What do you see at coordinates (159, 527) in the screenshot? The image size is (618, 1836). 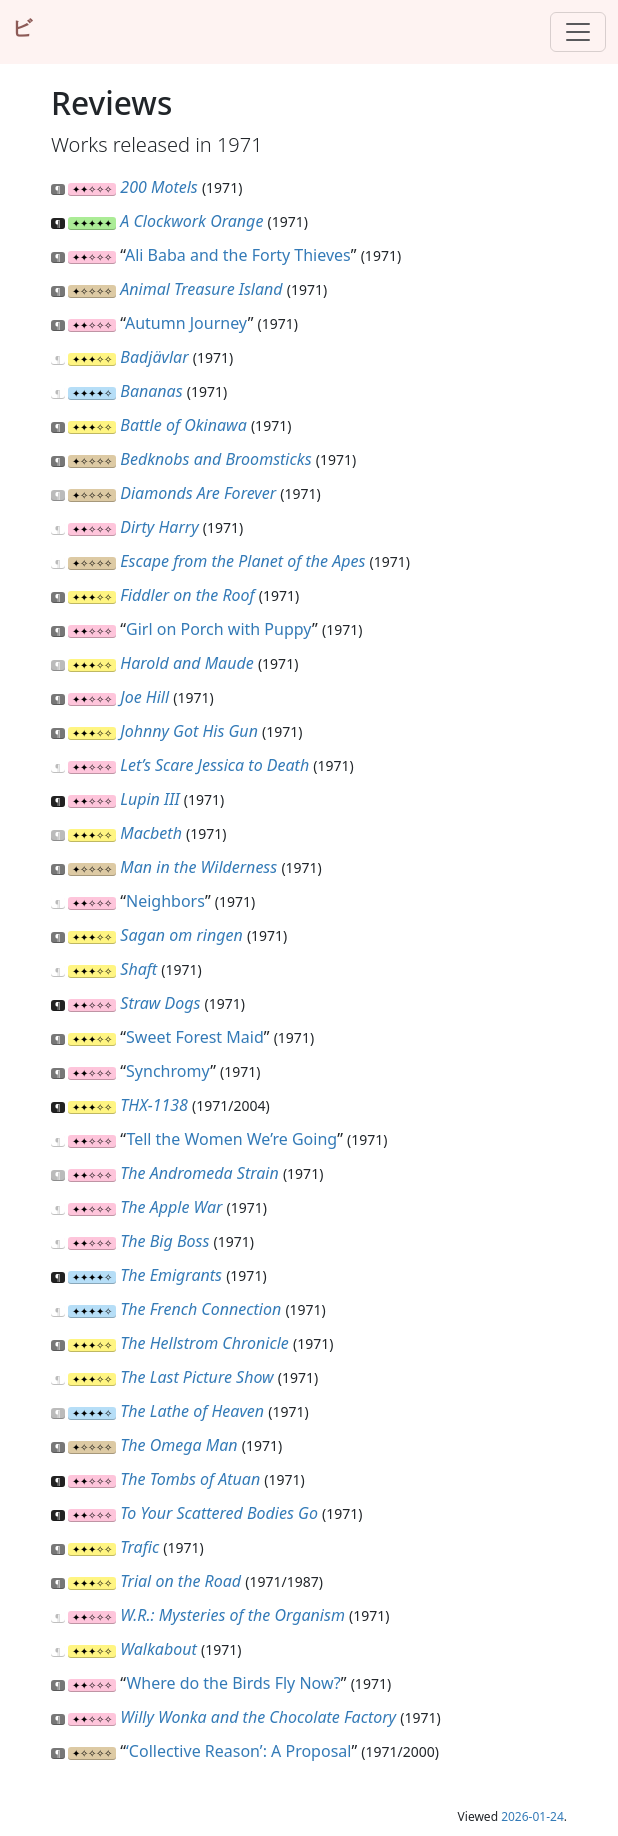 I see `Dirty Harry` at bounding box center [159, 527].